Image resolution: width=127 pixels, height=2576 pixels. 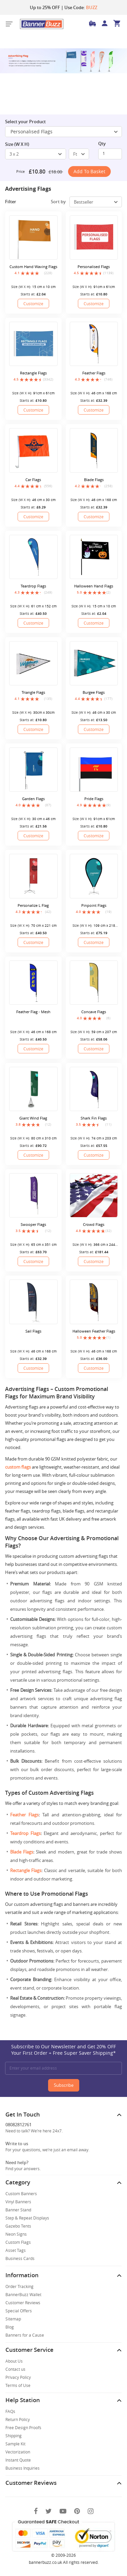 I want to click on Crowd Flags, so click(x=93, y=1224).